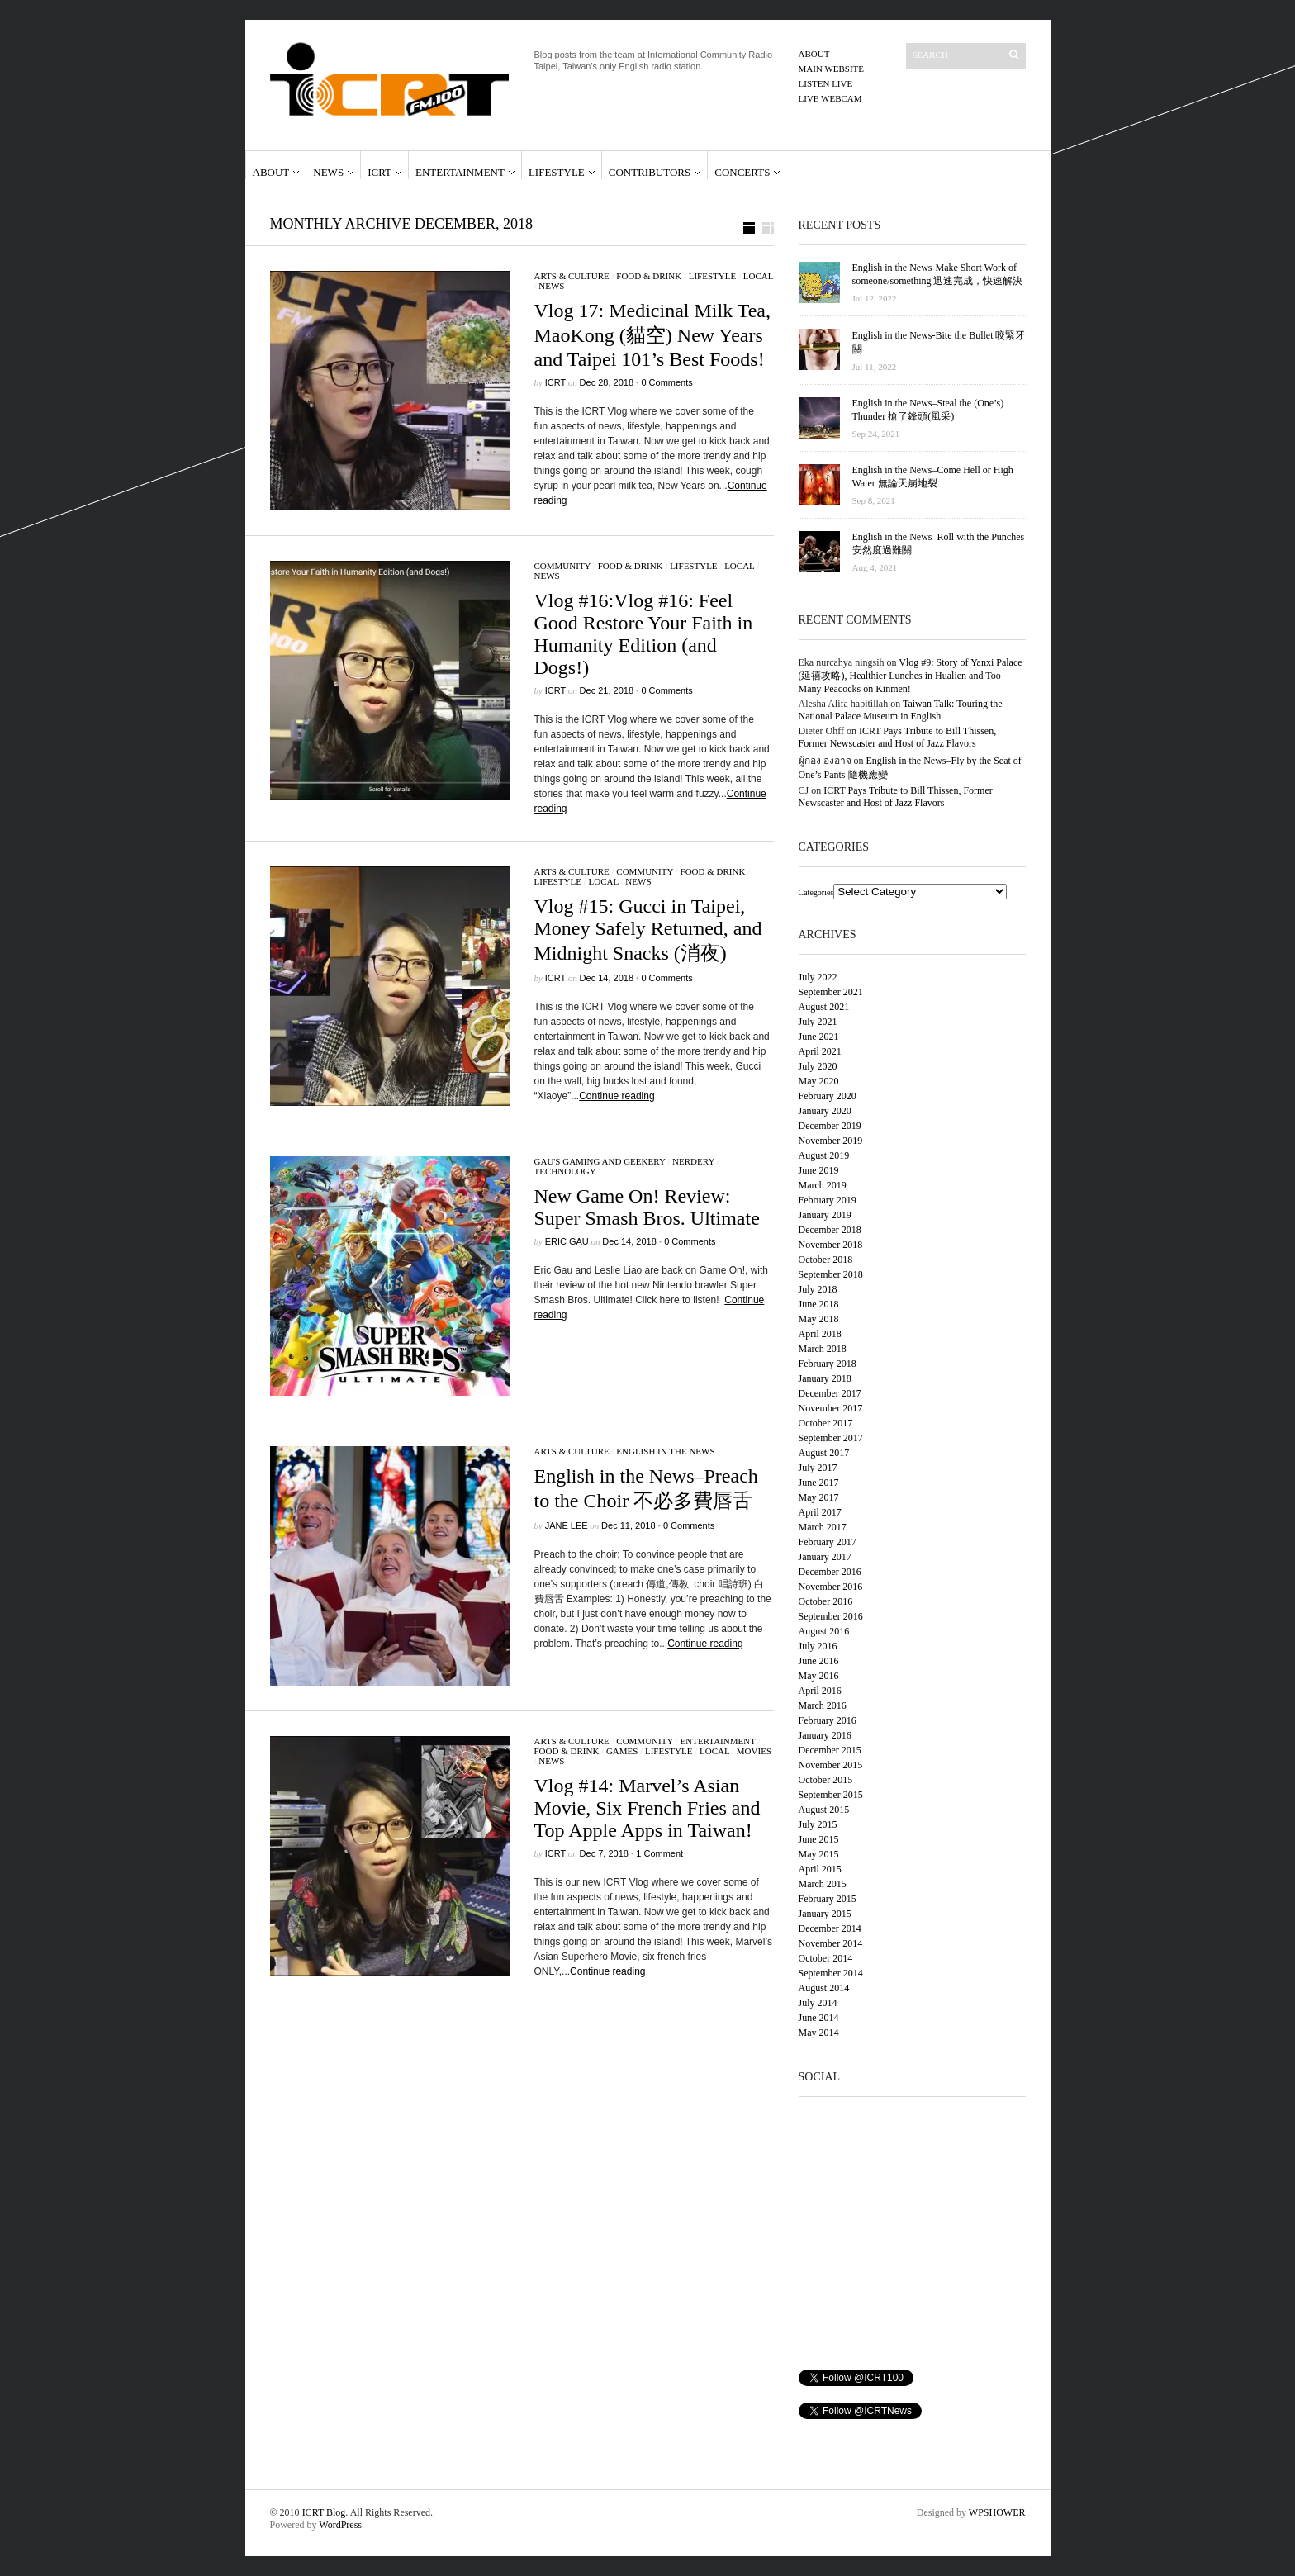 The width and height of the screenshot is (1295, 2576). Describe the element at coordinates (819, 1854) in the screenshot. I see `May 2015` at that location.